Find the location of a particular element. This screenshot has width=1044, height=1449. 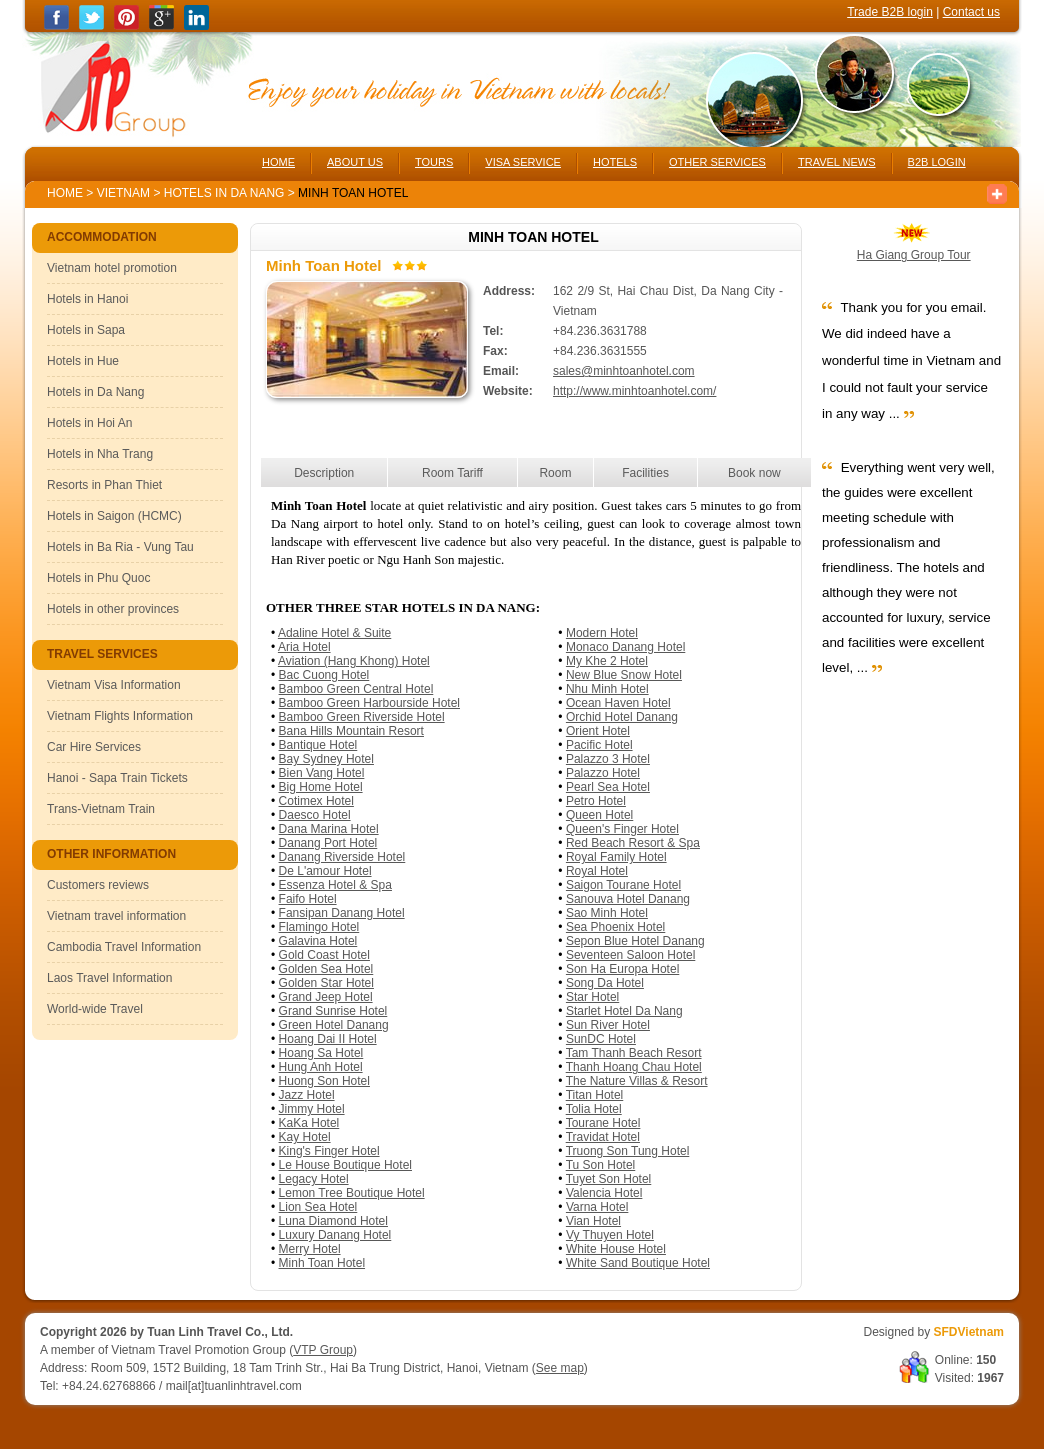

sales@minhtoanhotel.com is located at coordinates (624, 371).